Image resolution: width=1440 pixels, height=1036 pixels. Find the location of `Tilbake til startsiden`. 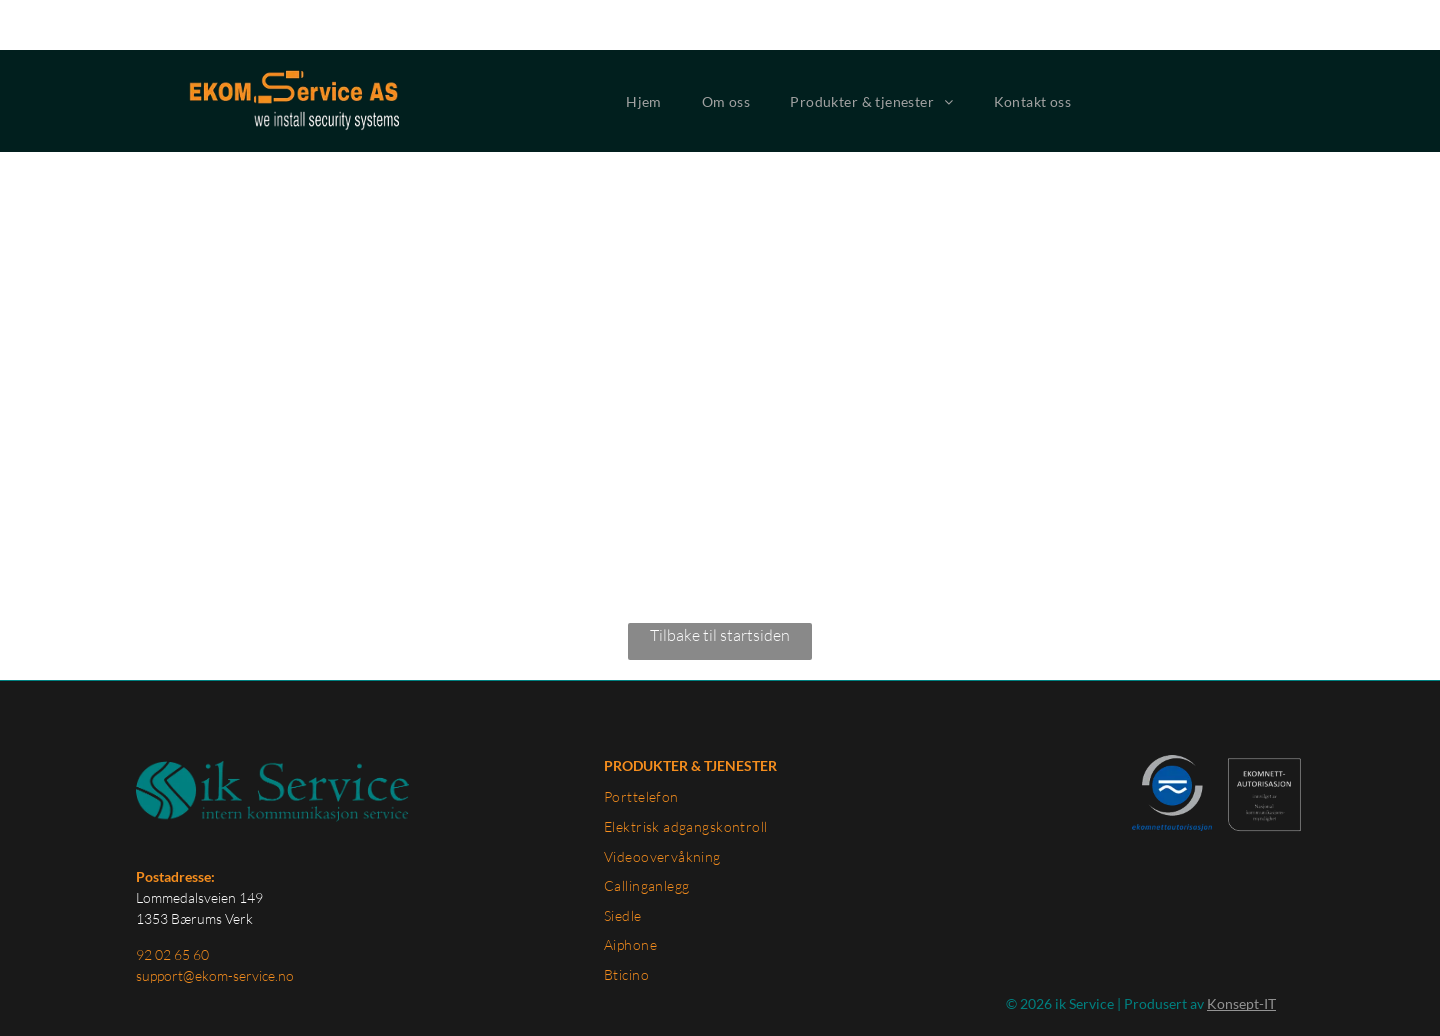

Tilbake til startsiden is located at coordinates (720, 585).